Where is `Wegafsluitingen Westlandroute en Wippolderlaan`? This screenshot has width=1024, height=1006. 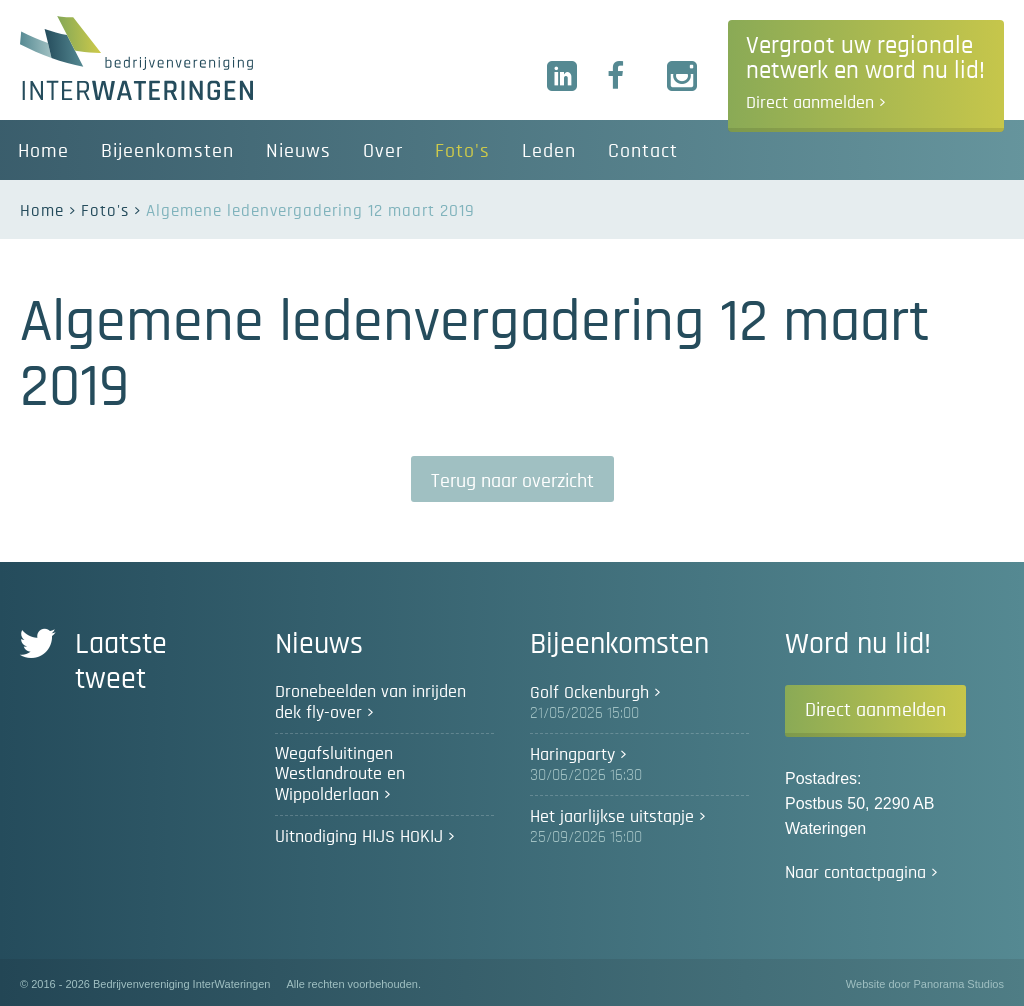
Wegafsluitingen Westlandroute en Wippolderlaan is located at coordinates (340, 774).